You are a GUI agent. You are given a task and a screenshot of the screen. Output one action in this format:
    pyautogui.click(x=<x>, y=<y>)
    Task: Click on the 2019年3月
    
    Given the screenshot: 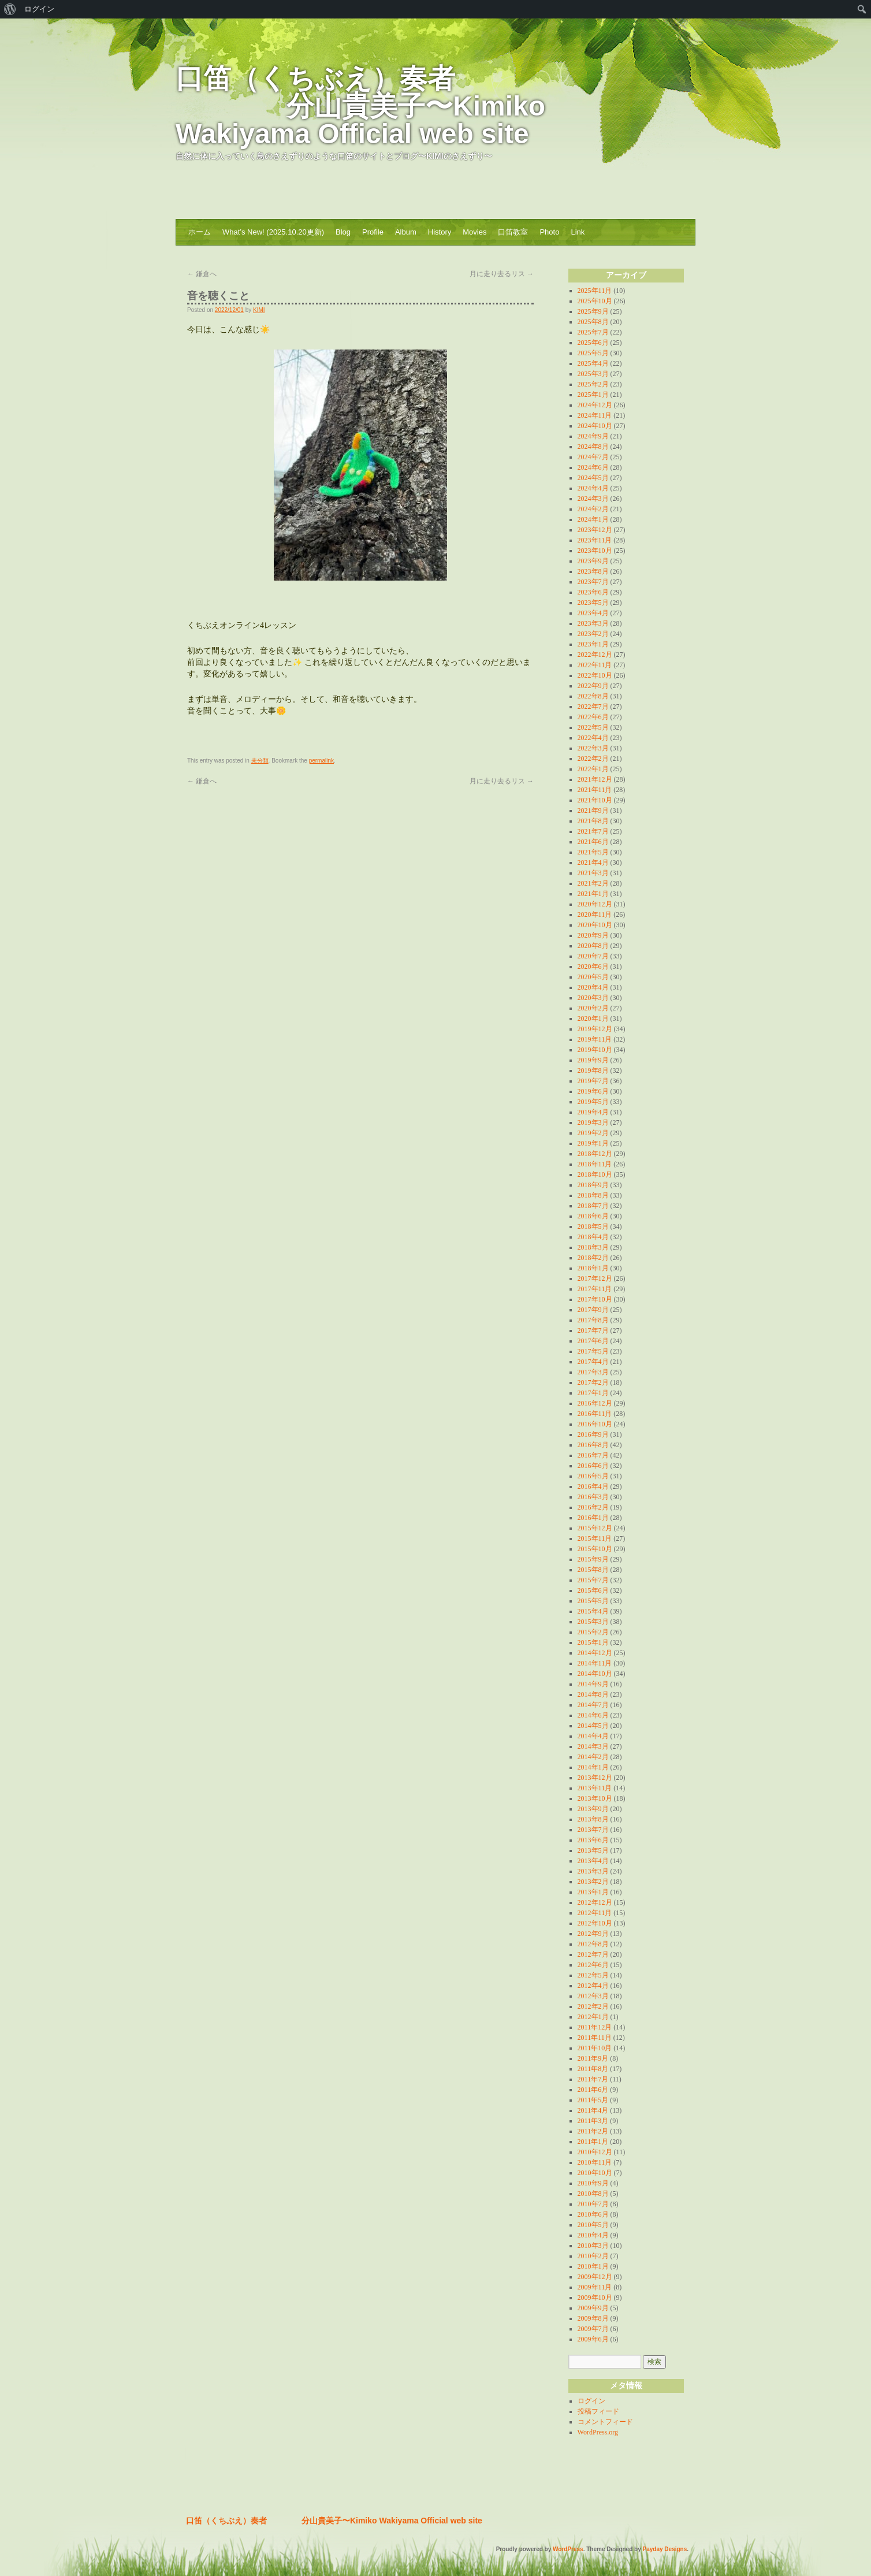 What is the action you would take?
    pyautogui.click(x=593, y=1122)
    